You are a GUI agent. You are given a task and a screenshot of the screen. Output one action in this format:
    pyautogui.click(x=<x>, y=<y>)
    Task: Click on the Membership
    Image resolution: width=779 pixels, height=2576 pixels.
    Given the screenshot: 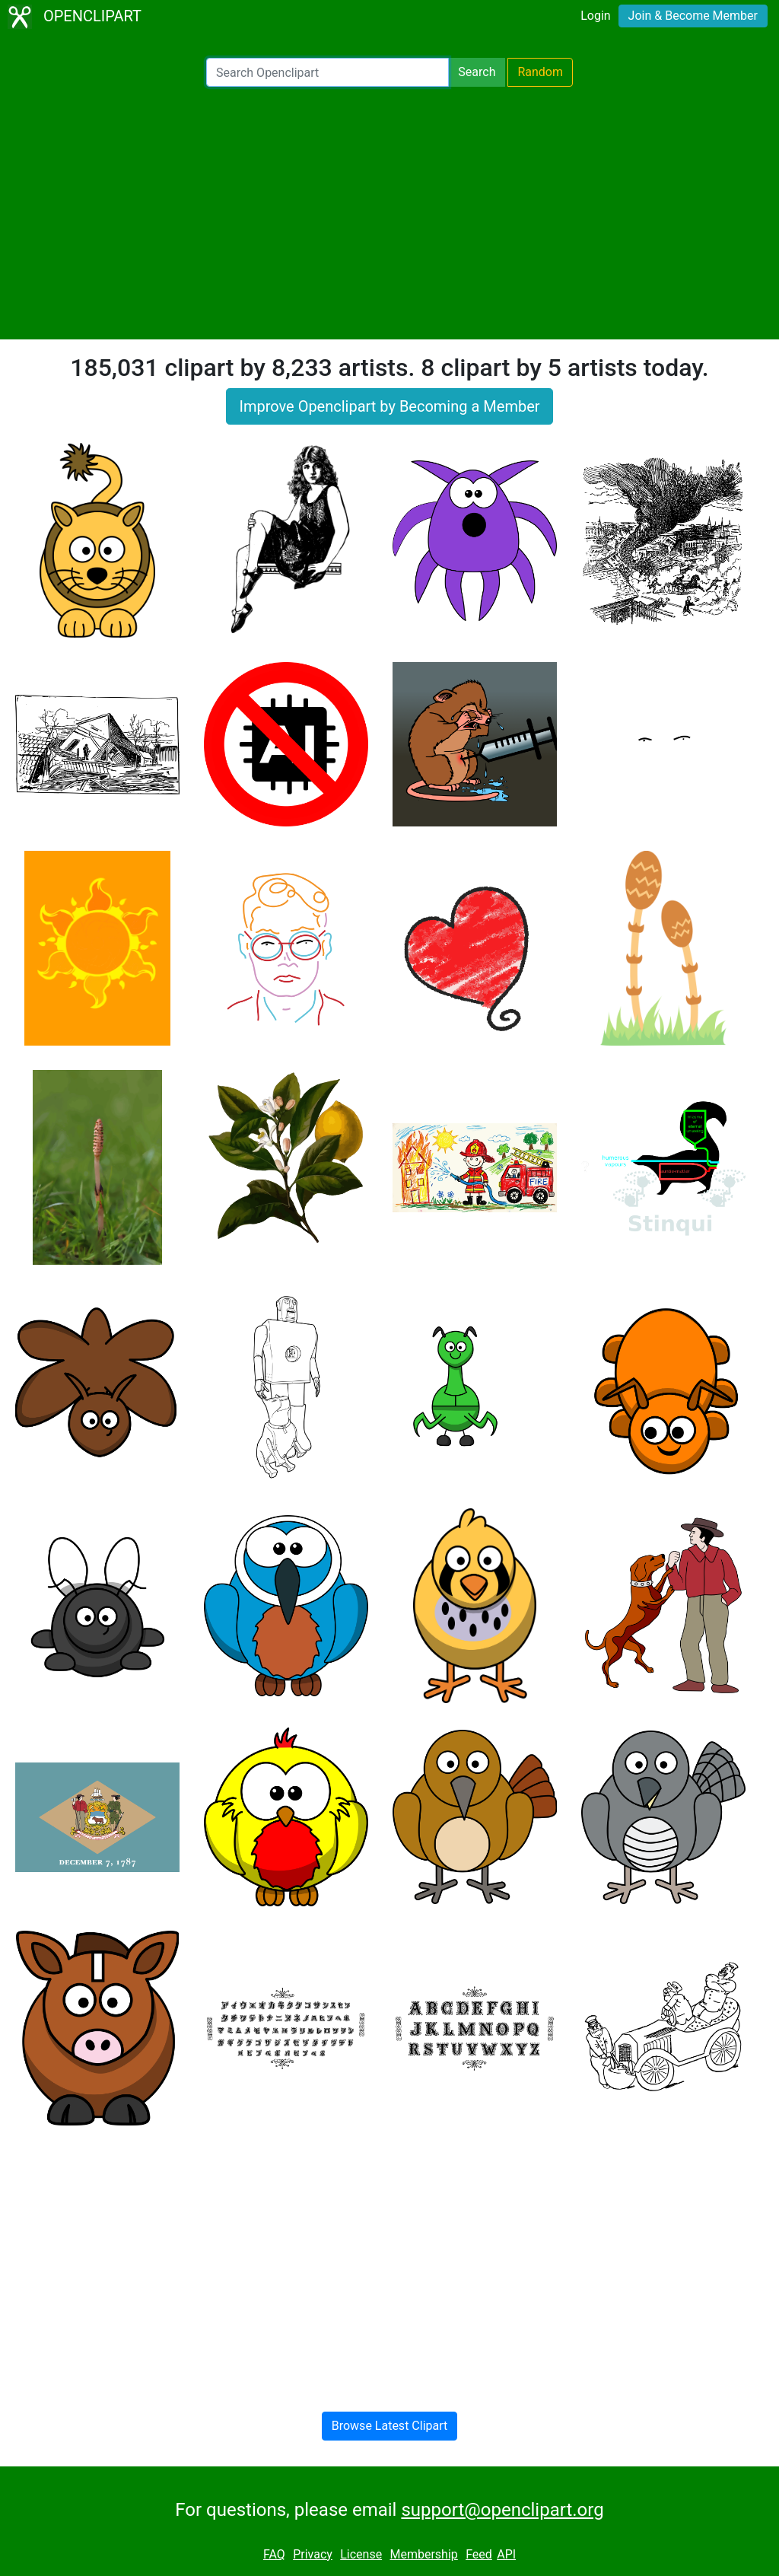 What is the action you would take?
    pyautogui.click(x=423, y=2554)
    